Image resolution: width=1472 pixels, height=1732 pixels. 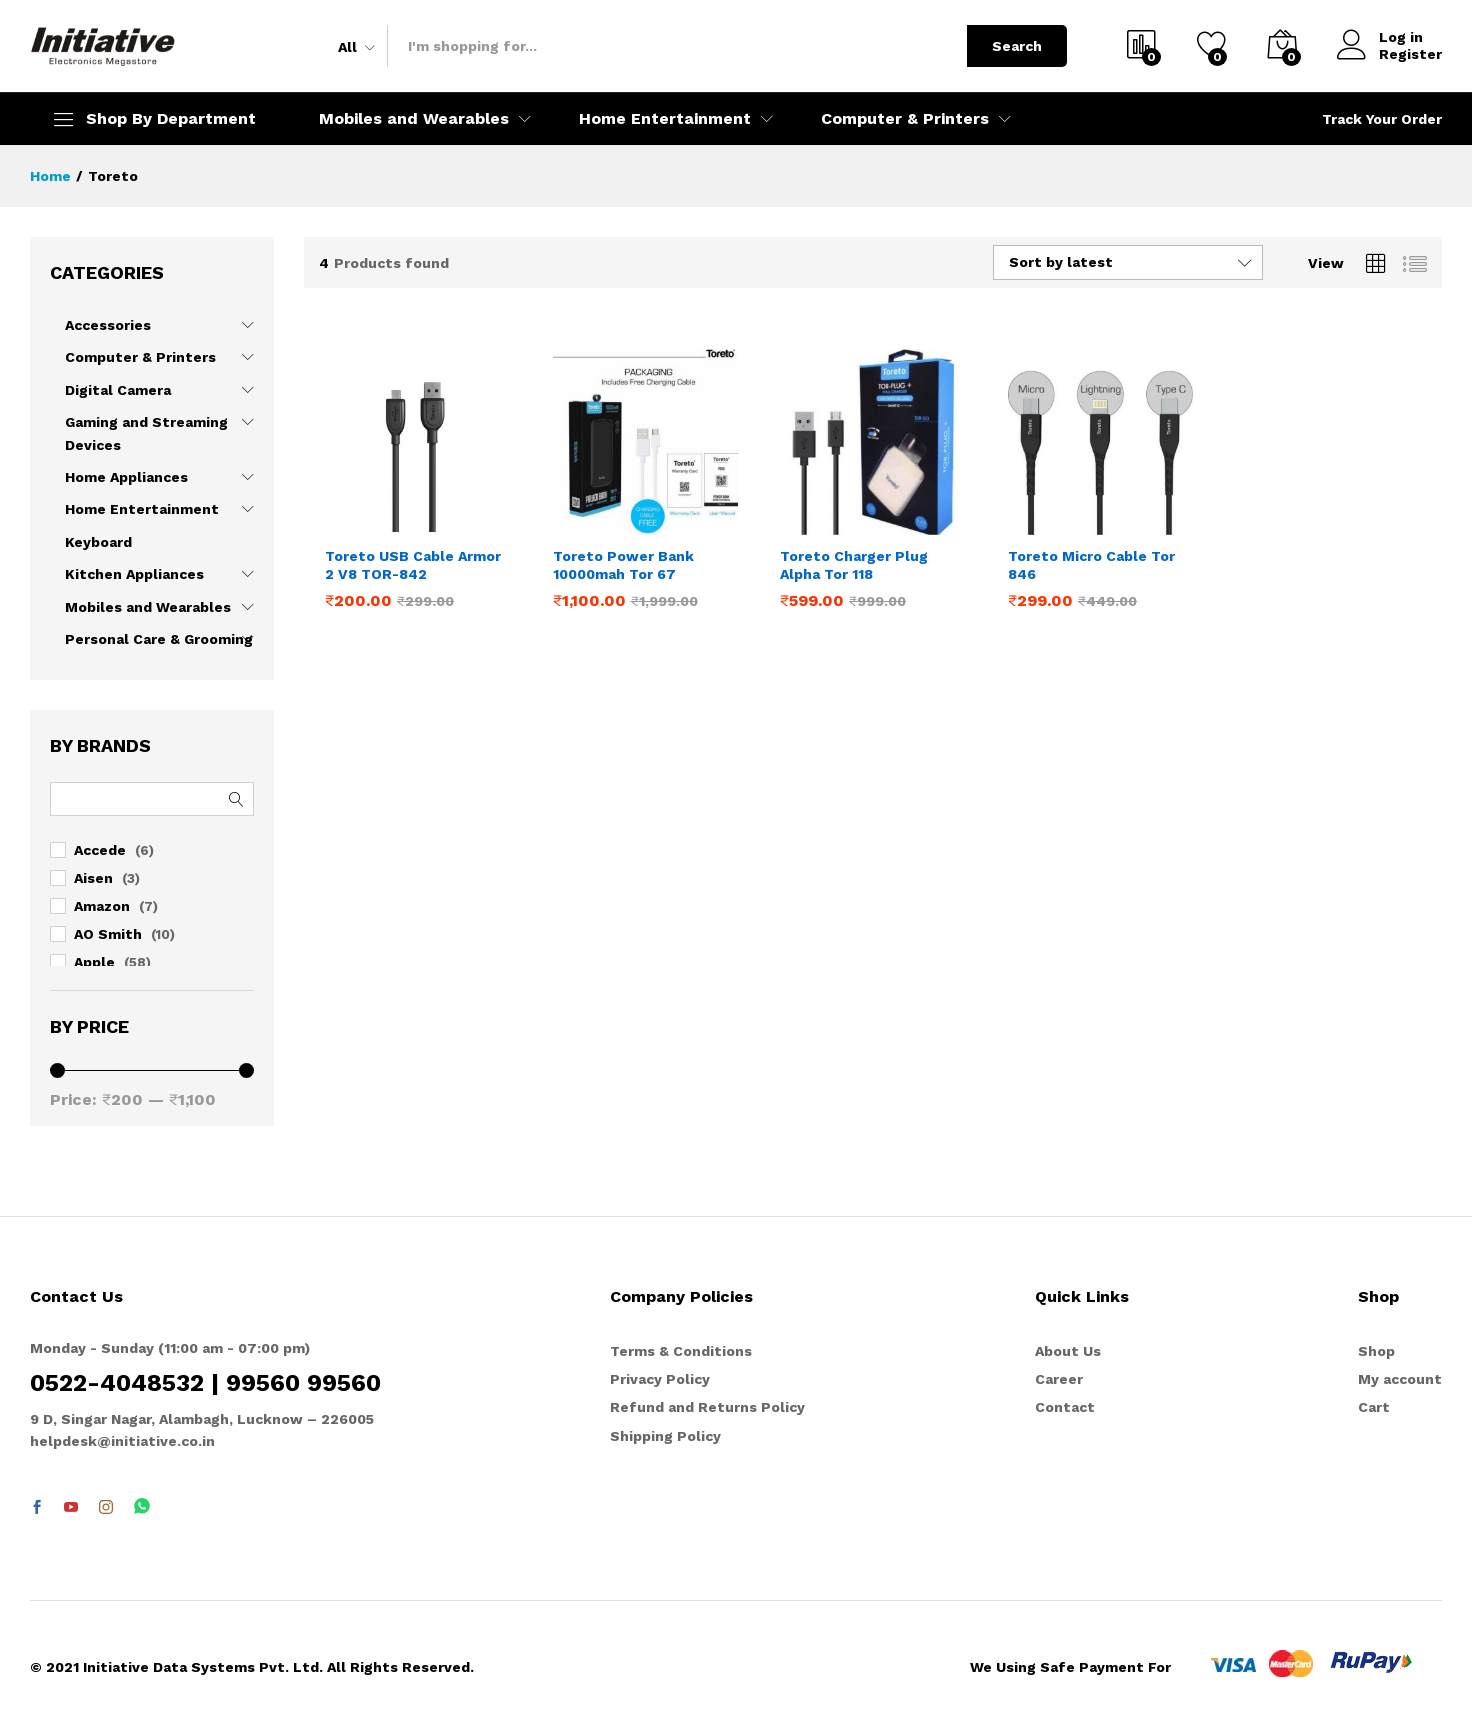 I want to click on Privacy Policy, so click(x=660, y=1379).